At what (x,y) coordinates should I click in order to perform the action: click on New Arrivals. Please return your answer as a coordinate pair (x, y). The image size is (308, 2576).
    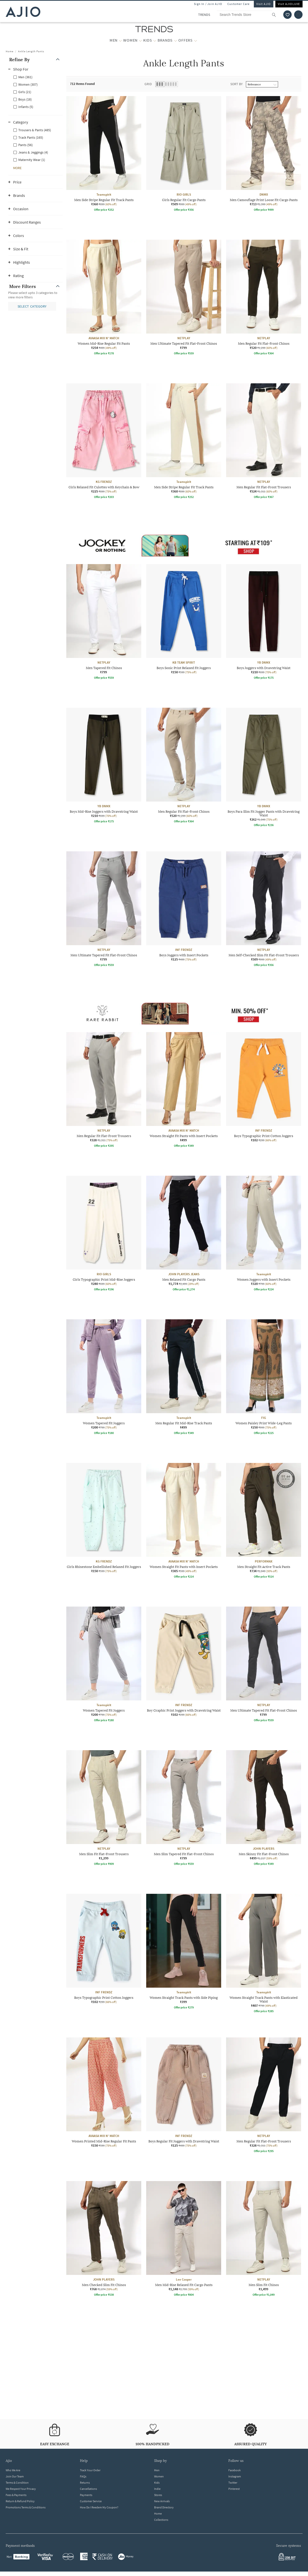
    Looking at the image, I should click on (162, 2501).